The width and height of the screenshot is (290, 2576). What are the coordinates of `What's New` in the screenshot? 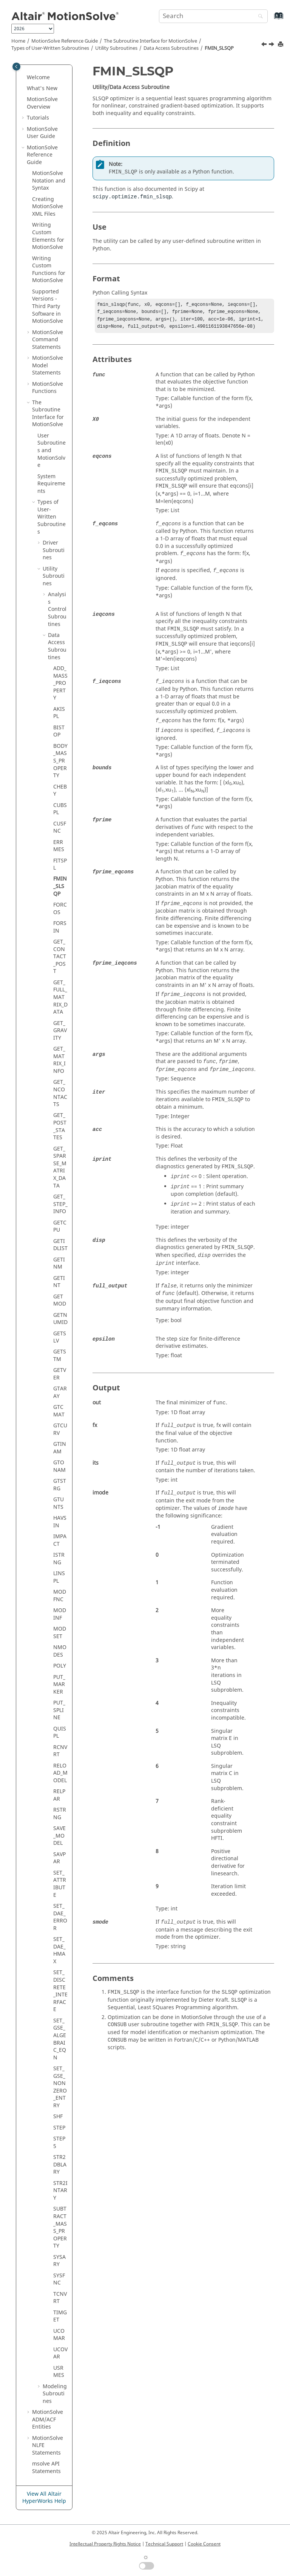 It's located at (42, 88).